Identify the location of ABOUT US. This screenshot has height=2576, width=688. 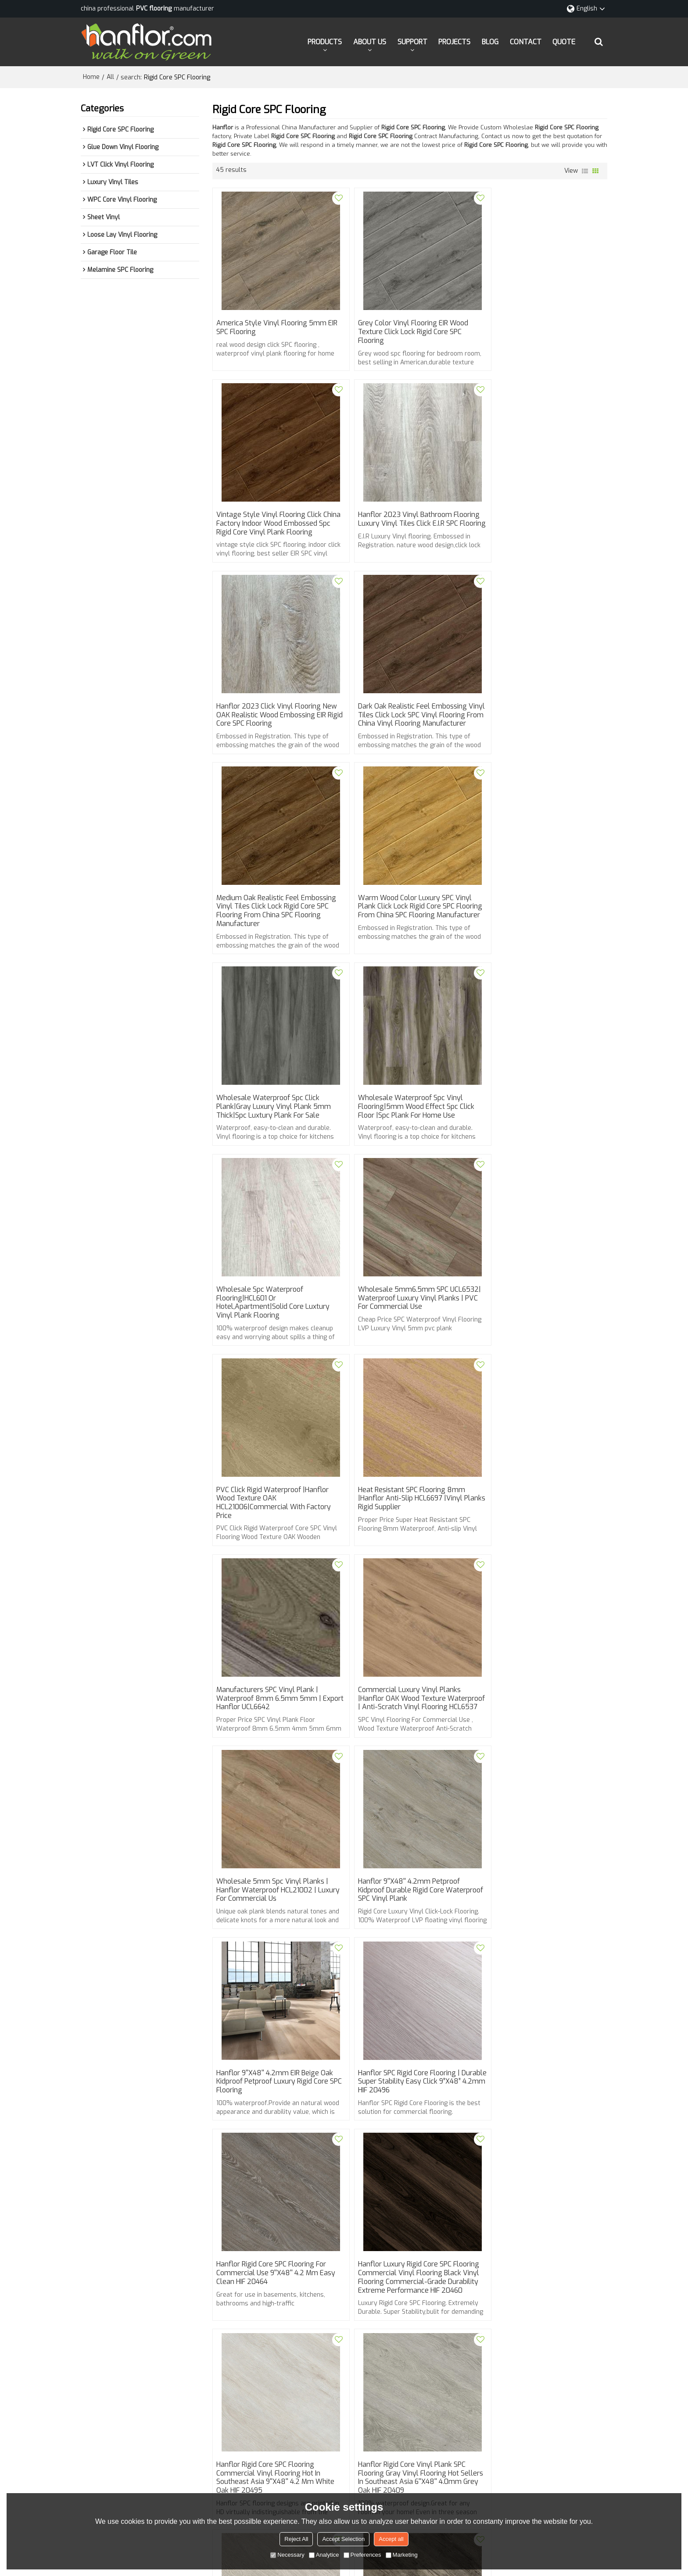
(369, 41).